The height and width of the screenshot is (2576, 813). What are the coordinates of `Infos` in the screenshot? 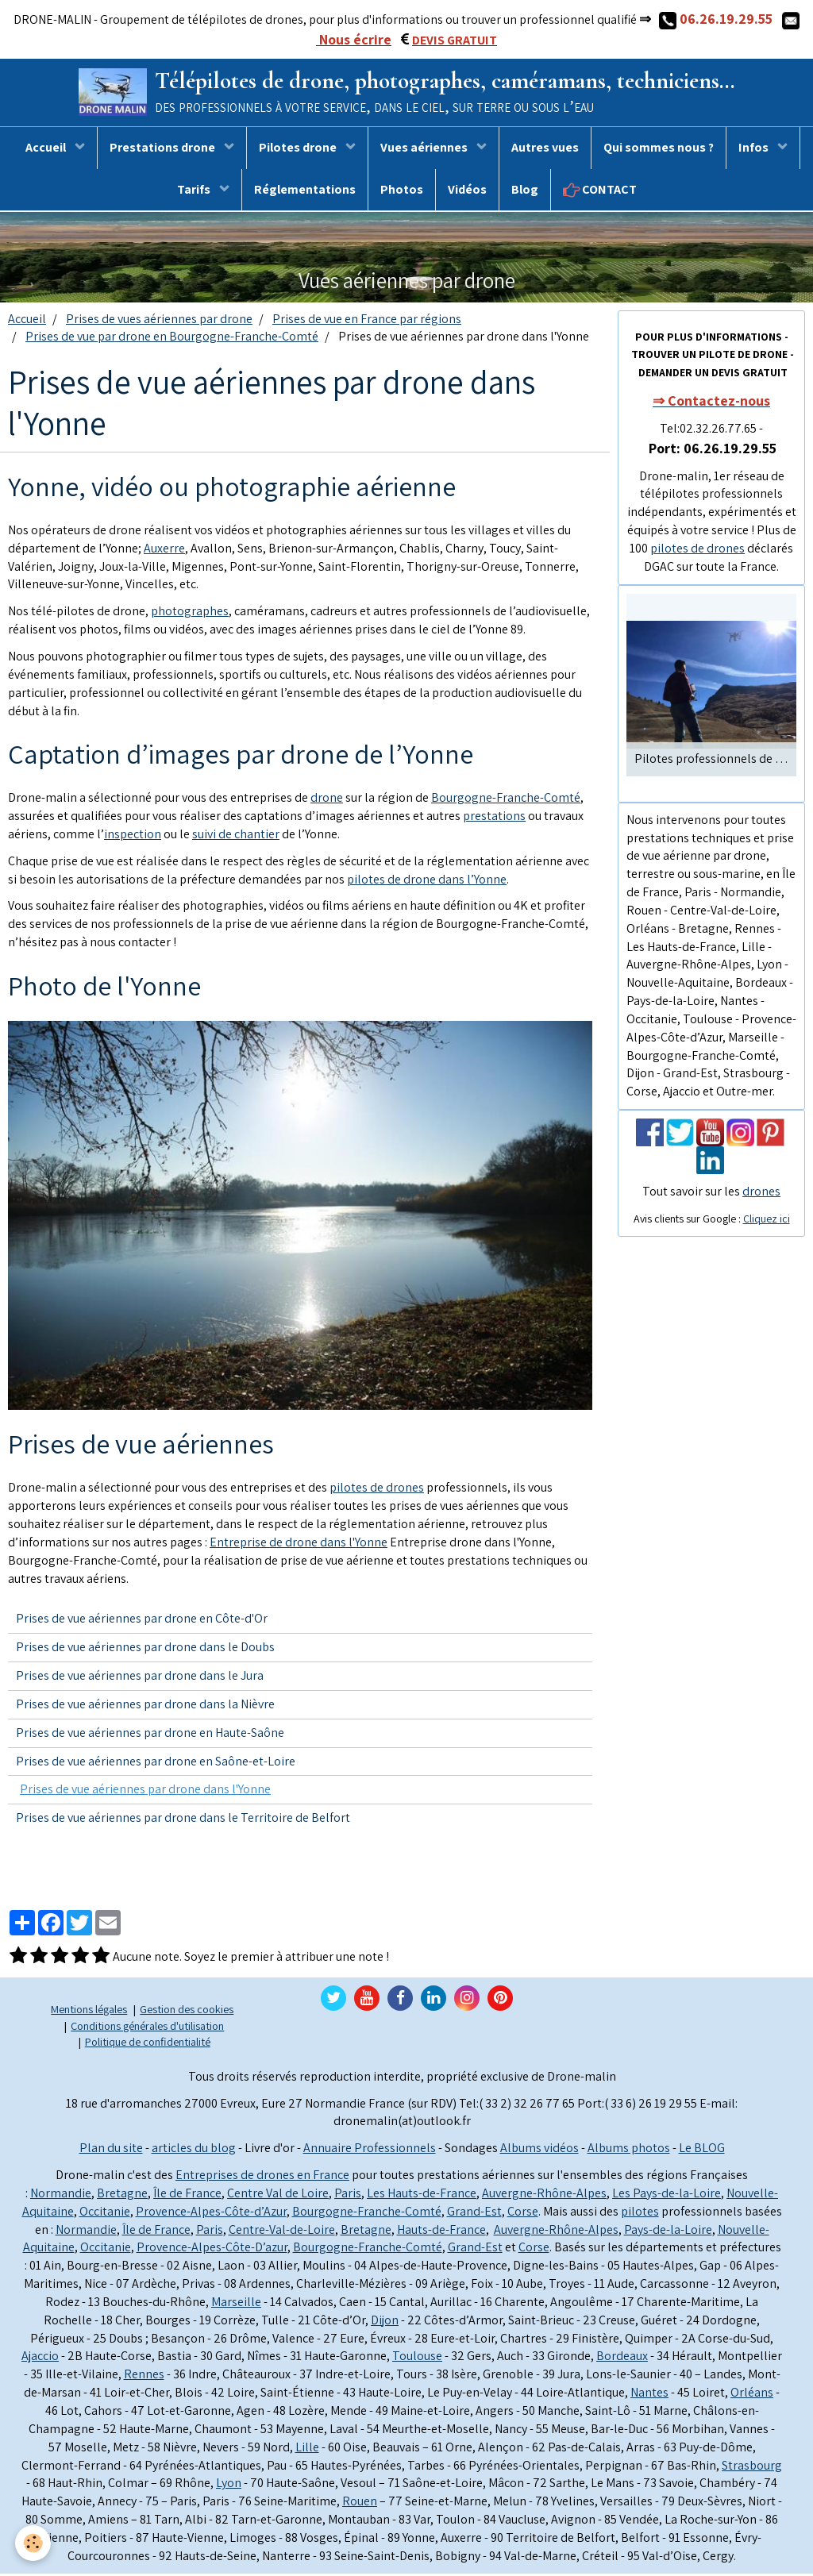 It's located at (754, 149).